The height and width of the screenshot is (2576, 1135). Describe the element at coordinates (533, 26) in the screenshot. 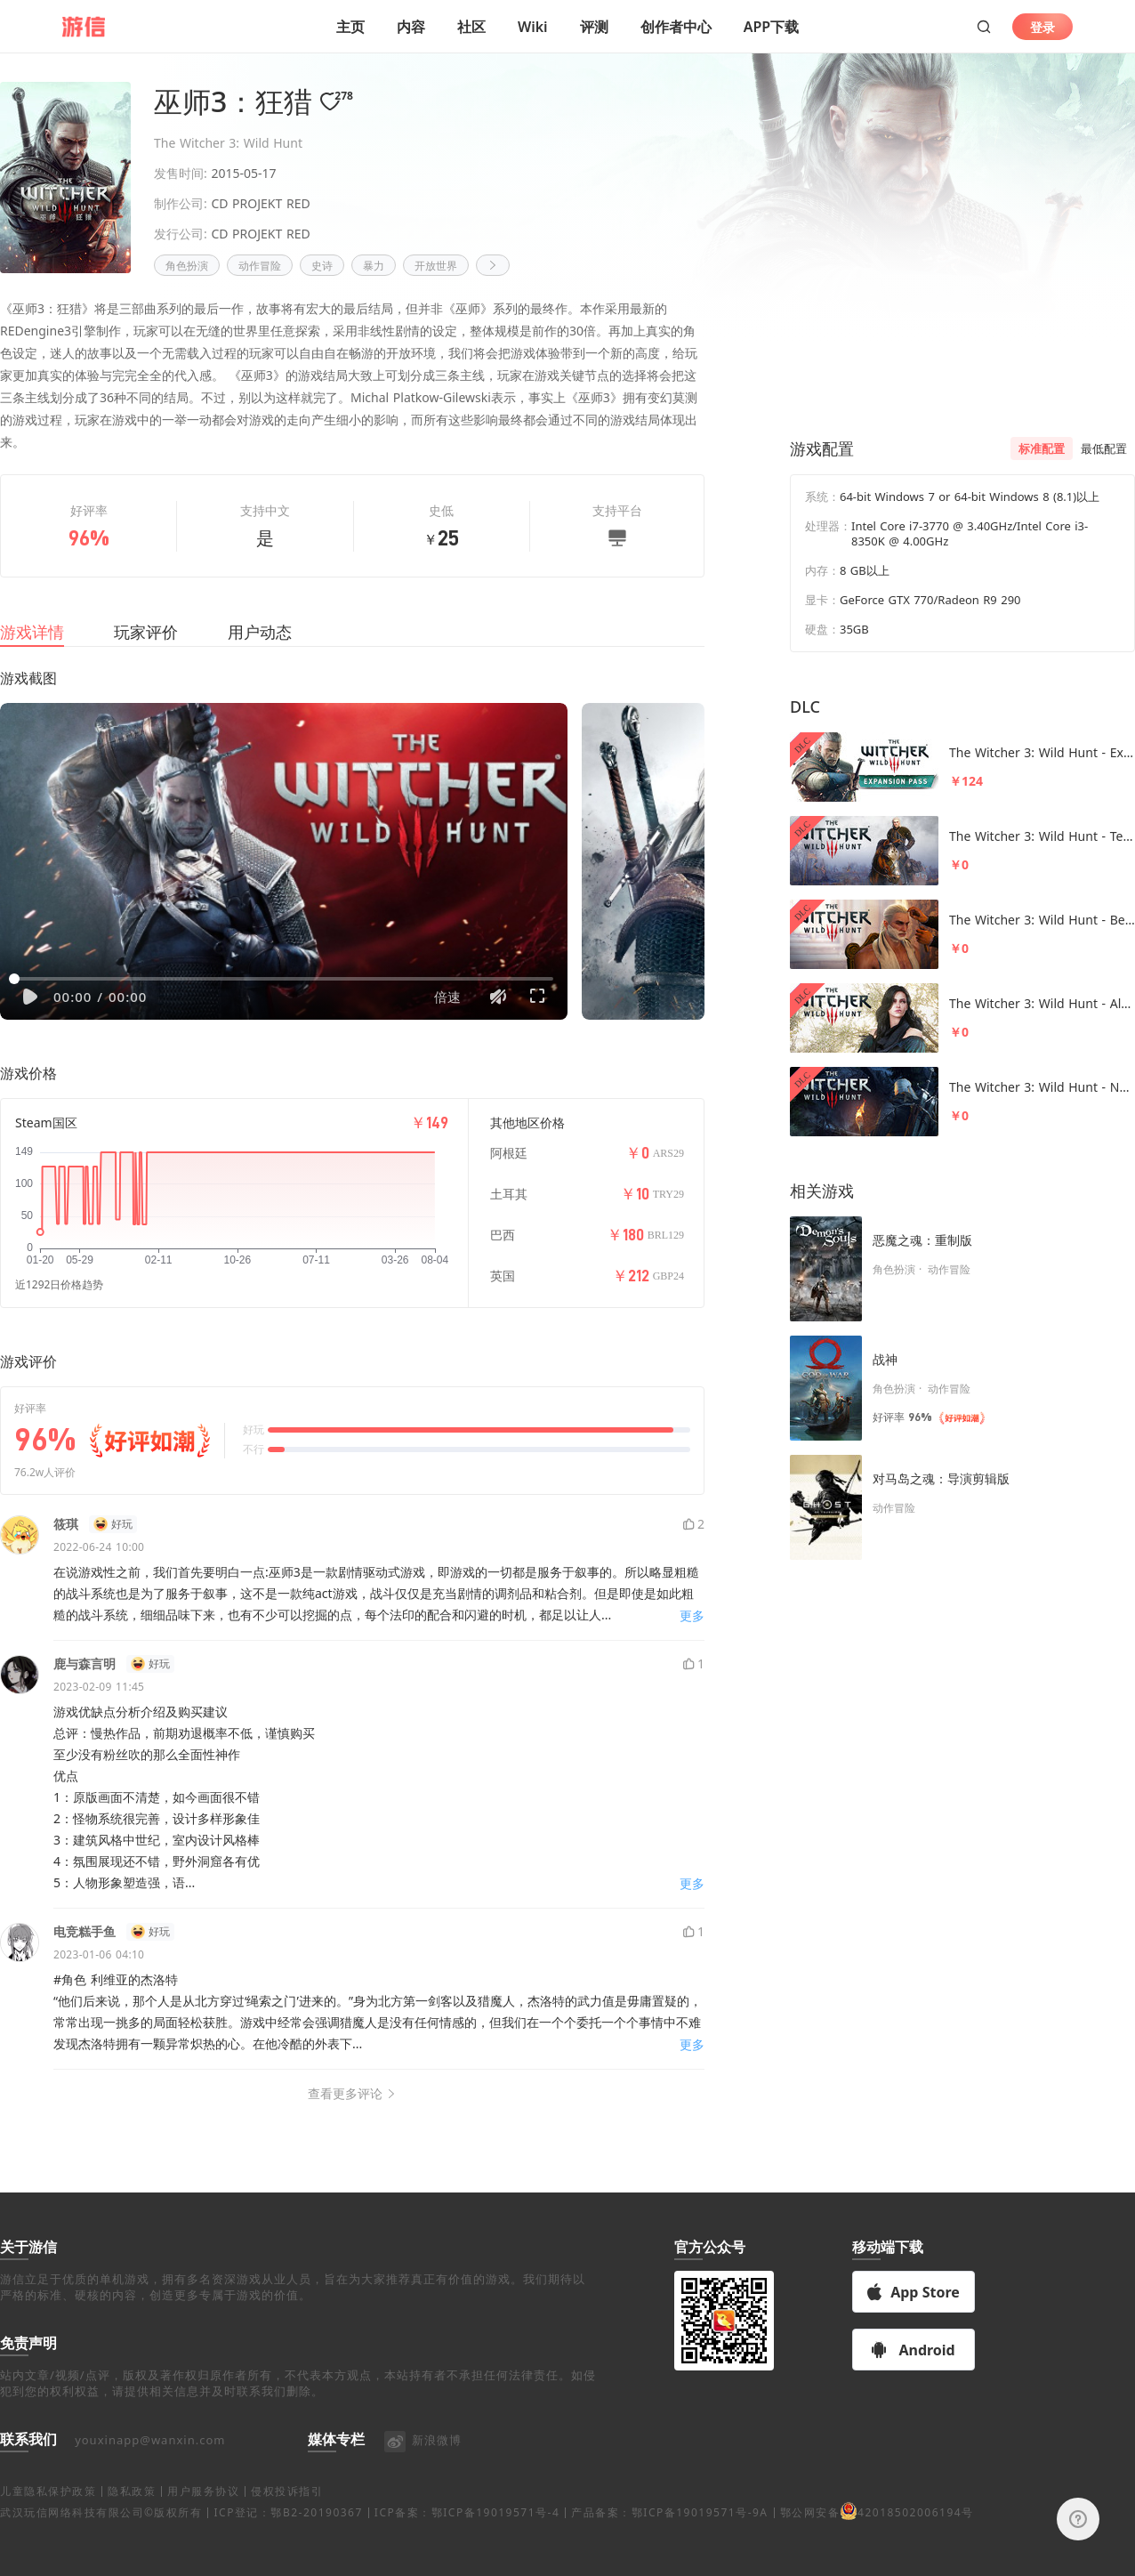

I see `Wiki` at that location.